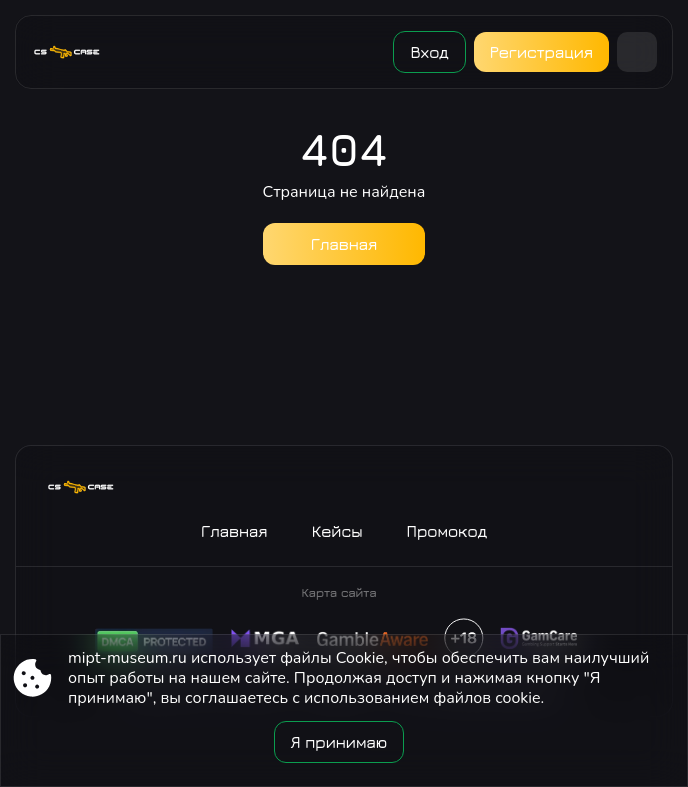 The width and height of the screenshot is (688, 787). I want to click on Главная, so click(344, 244).